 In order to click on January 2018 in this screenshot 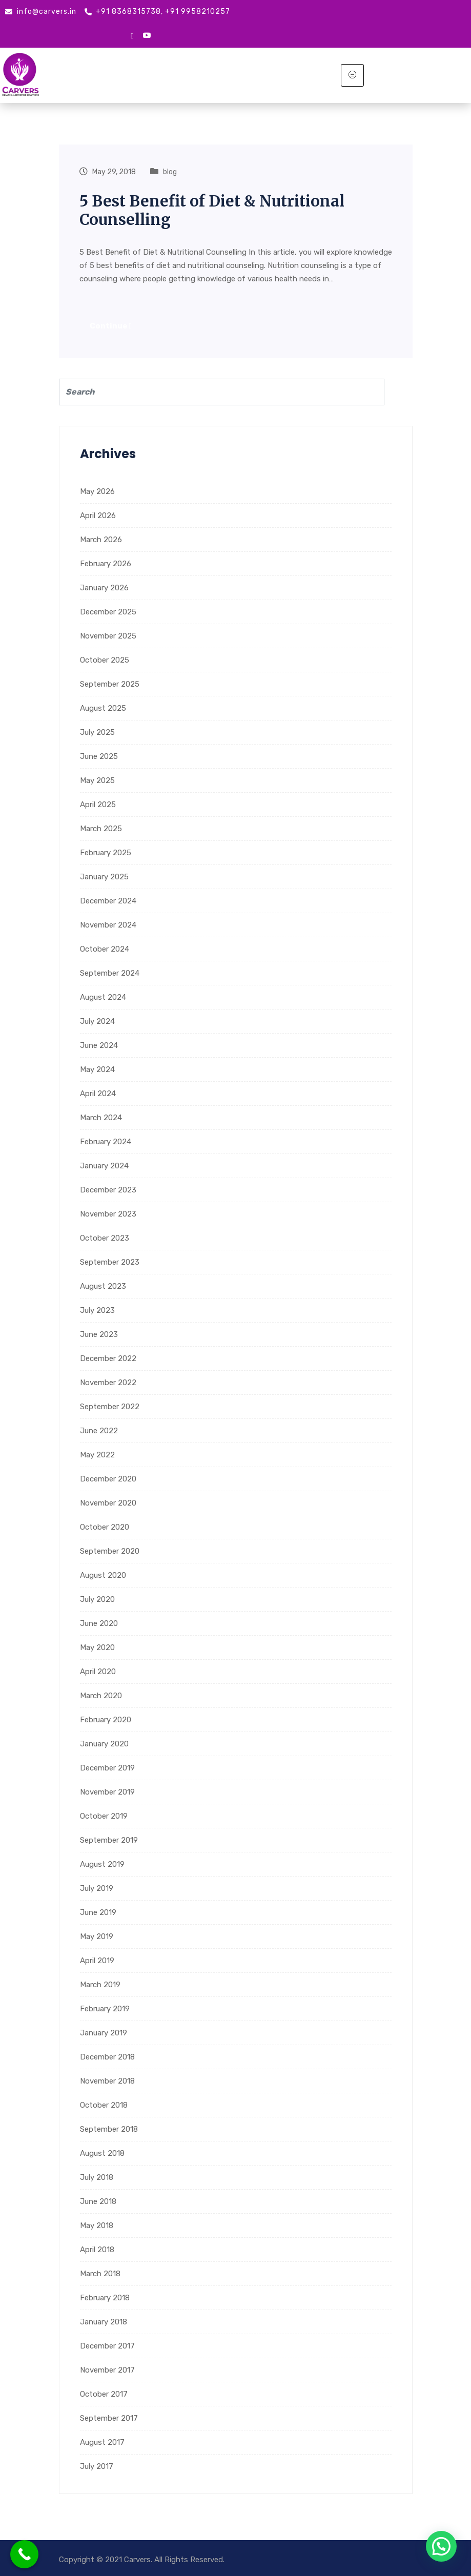, I will do `click(103, 2321)`.